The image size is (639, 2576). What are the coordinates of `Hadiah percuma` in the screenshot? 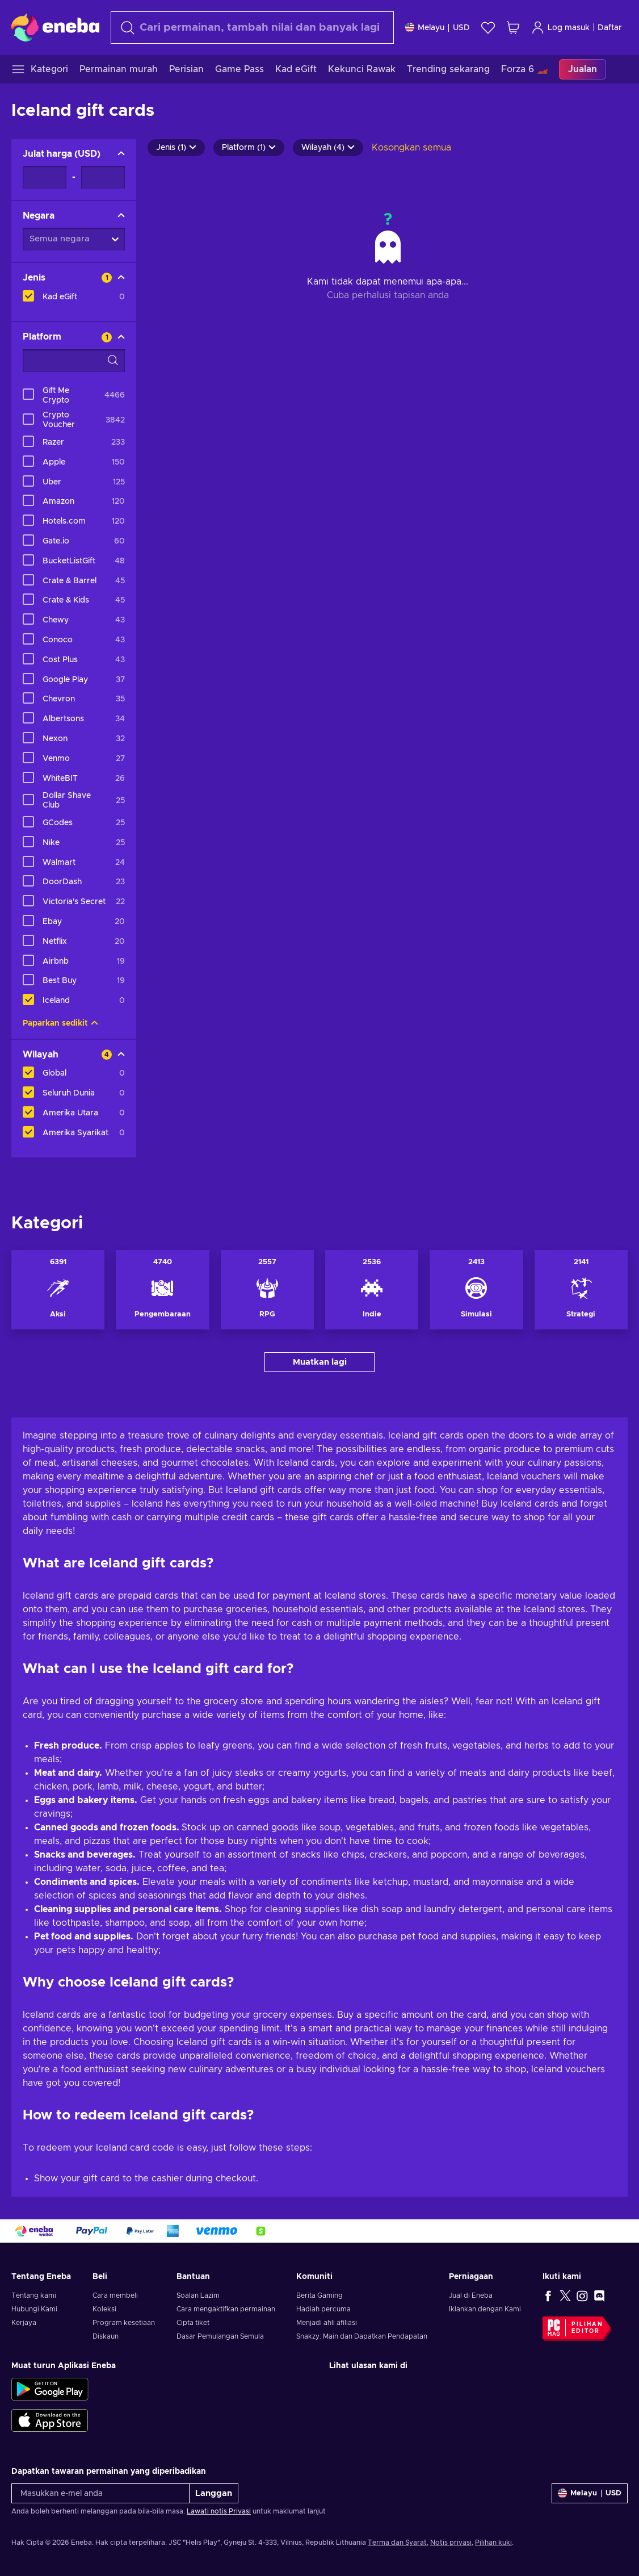 It's located at (323, 2309).